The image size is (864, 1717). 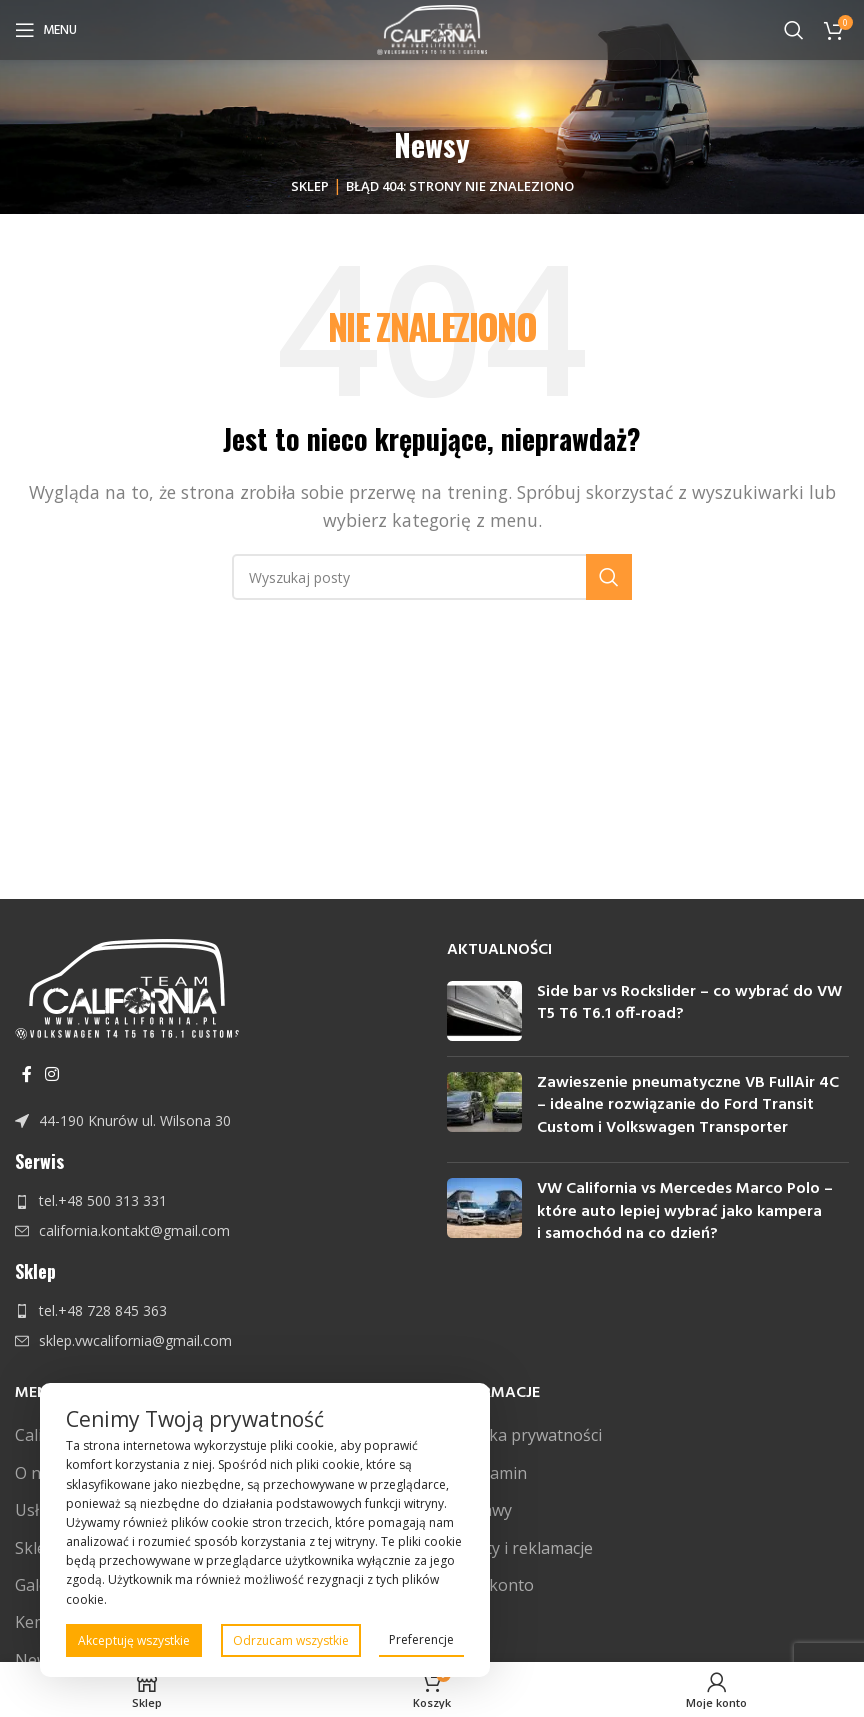 I want to click on Zawieszenie pneumatyczne VB FullAir 4C – idealne rozwiązanie do Ford Transit Custom i Volkswagen Transporter, so click(x=688, y=1105).